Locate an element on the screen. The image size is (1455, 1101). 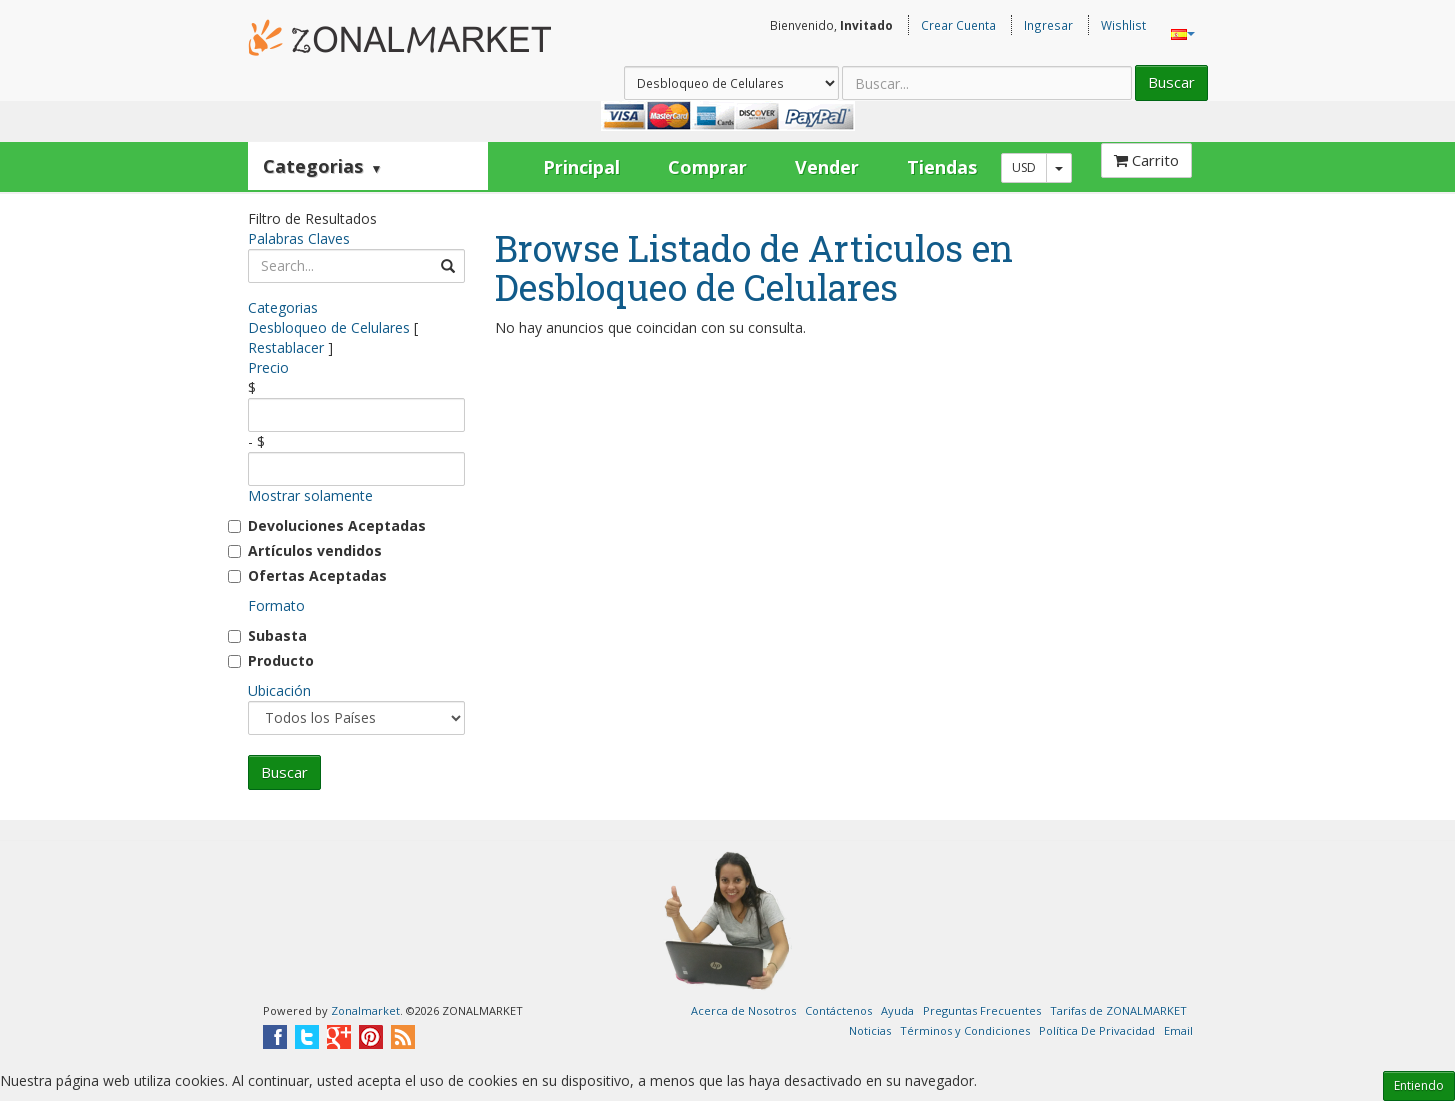
Artículos vendidos is located at coordinates (315, 550).